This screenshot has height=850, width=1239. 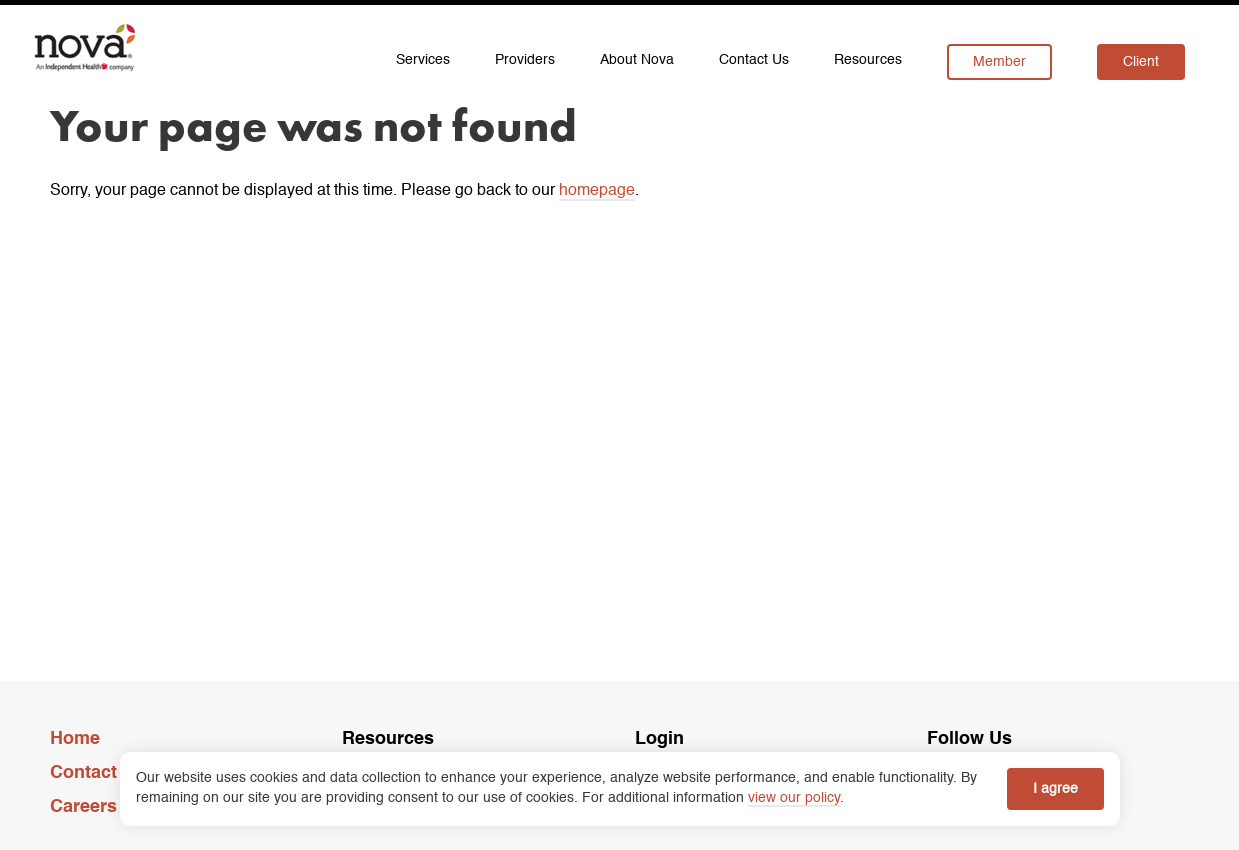 What do you see at coordinates (999, 62) in the screenshot?
I see `Member [menuitem]` at bounding box center [999, 62].